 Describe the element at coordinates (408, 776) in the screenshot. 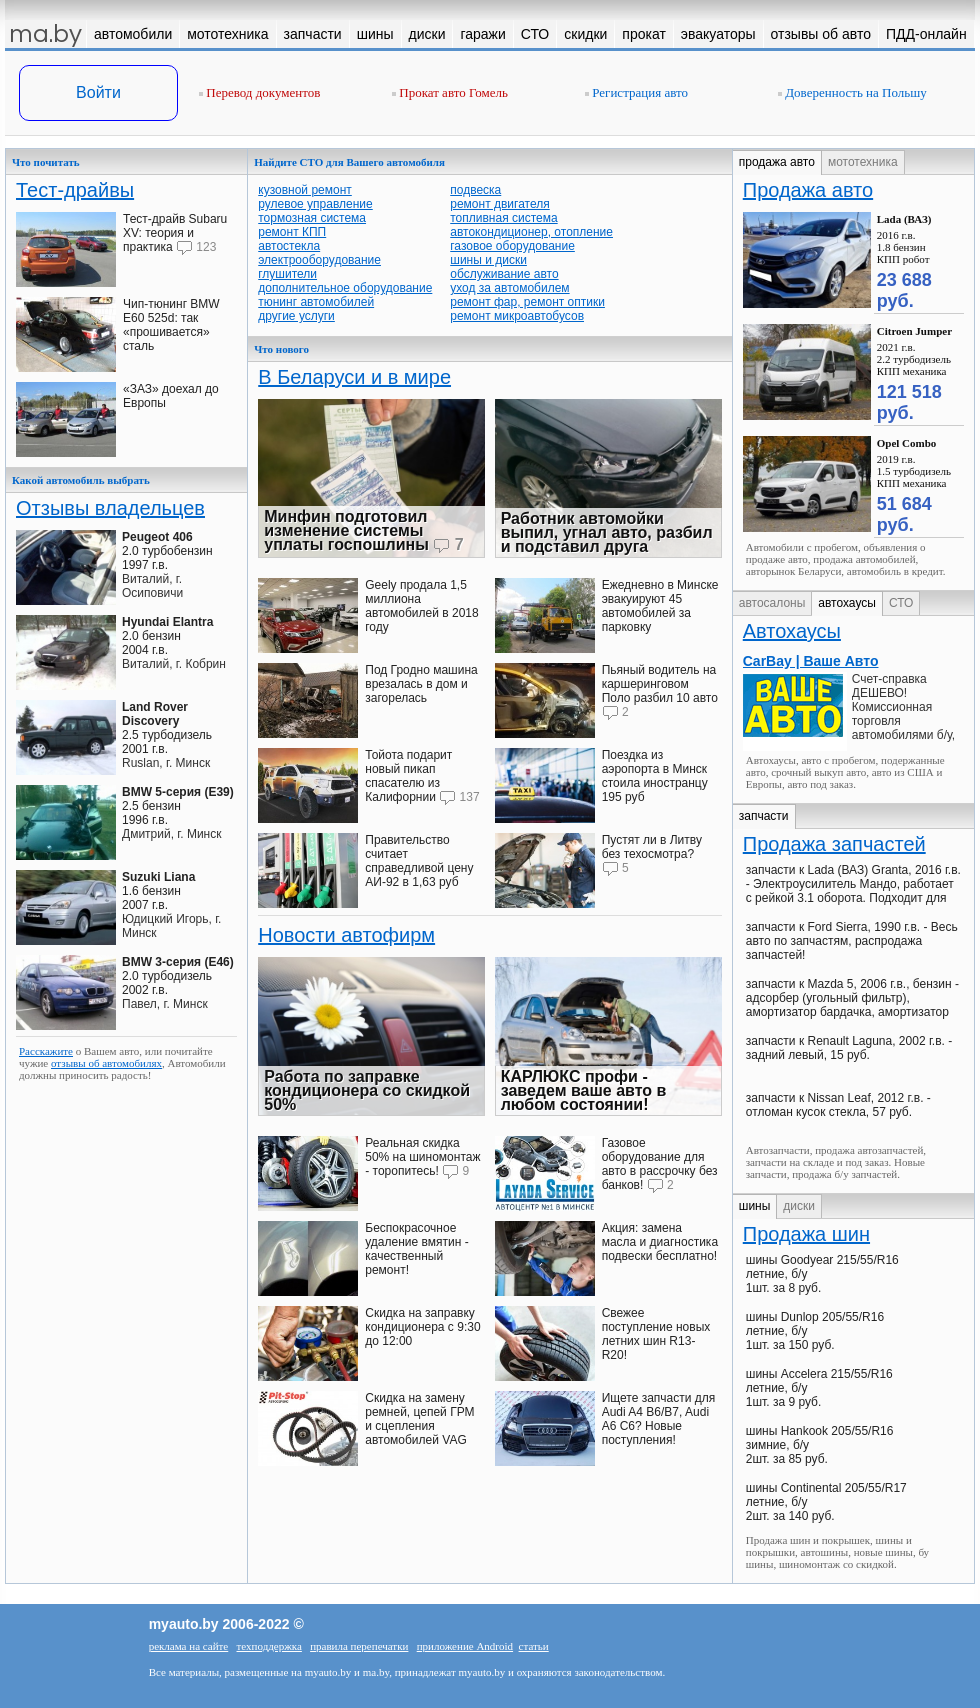

I see `Тойота подарит новый пикап спасателю из Калифорнии` at that location.